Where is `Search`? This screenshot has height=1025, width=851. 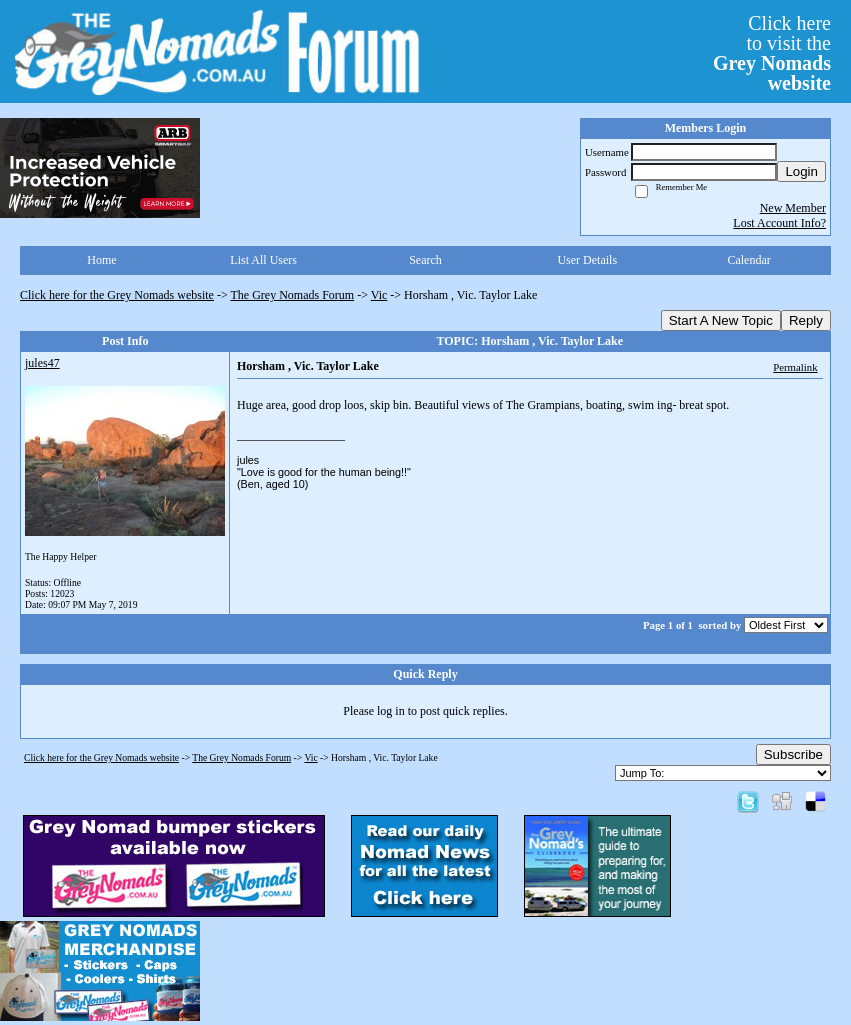 Search is located at coordinates (425, 260).